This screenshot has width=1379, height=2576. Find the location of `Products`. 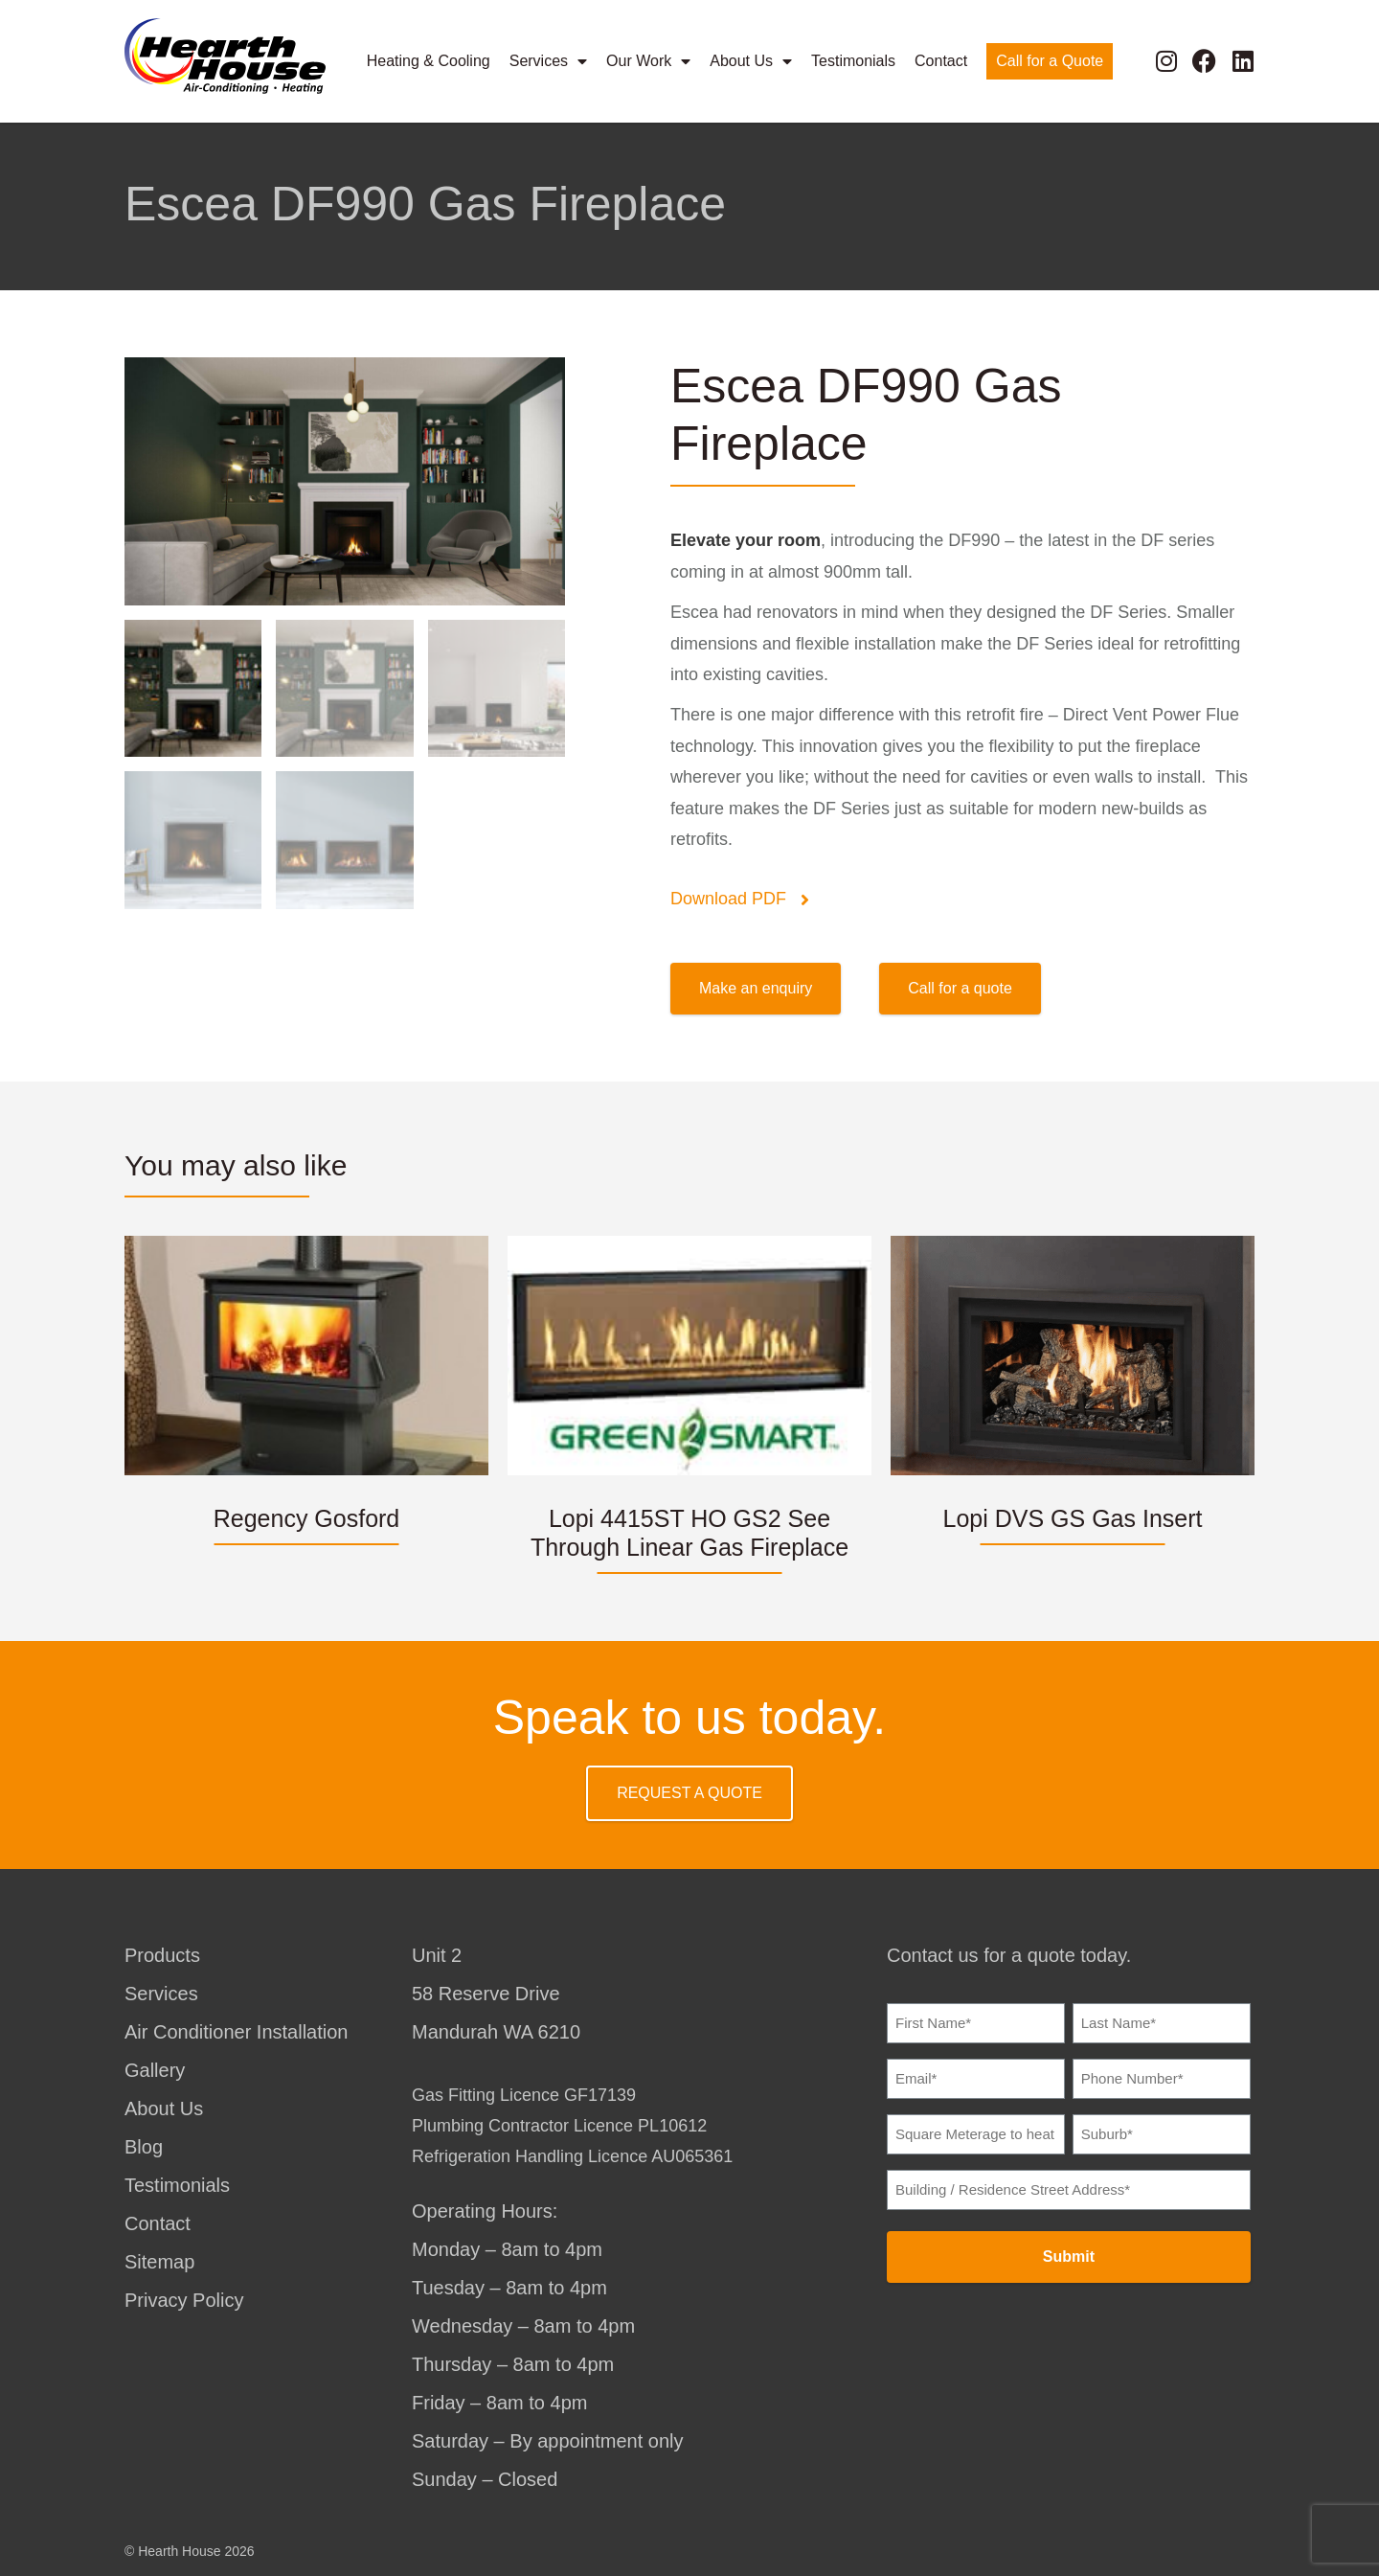

Products is located at coordinates (162, 1955).